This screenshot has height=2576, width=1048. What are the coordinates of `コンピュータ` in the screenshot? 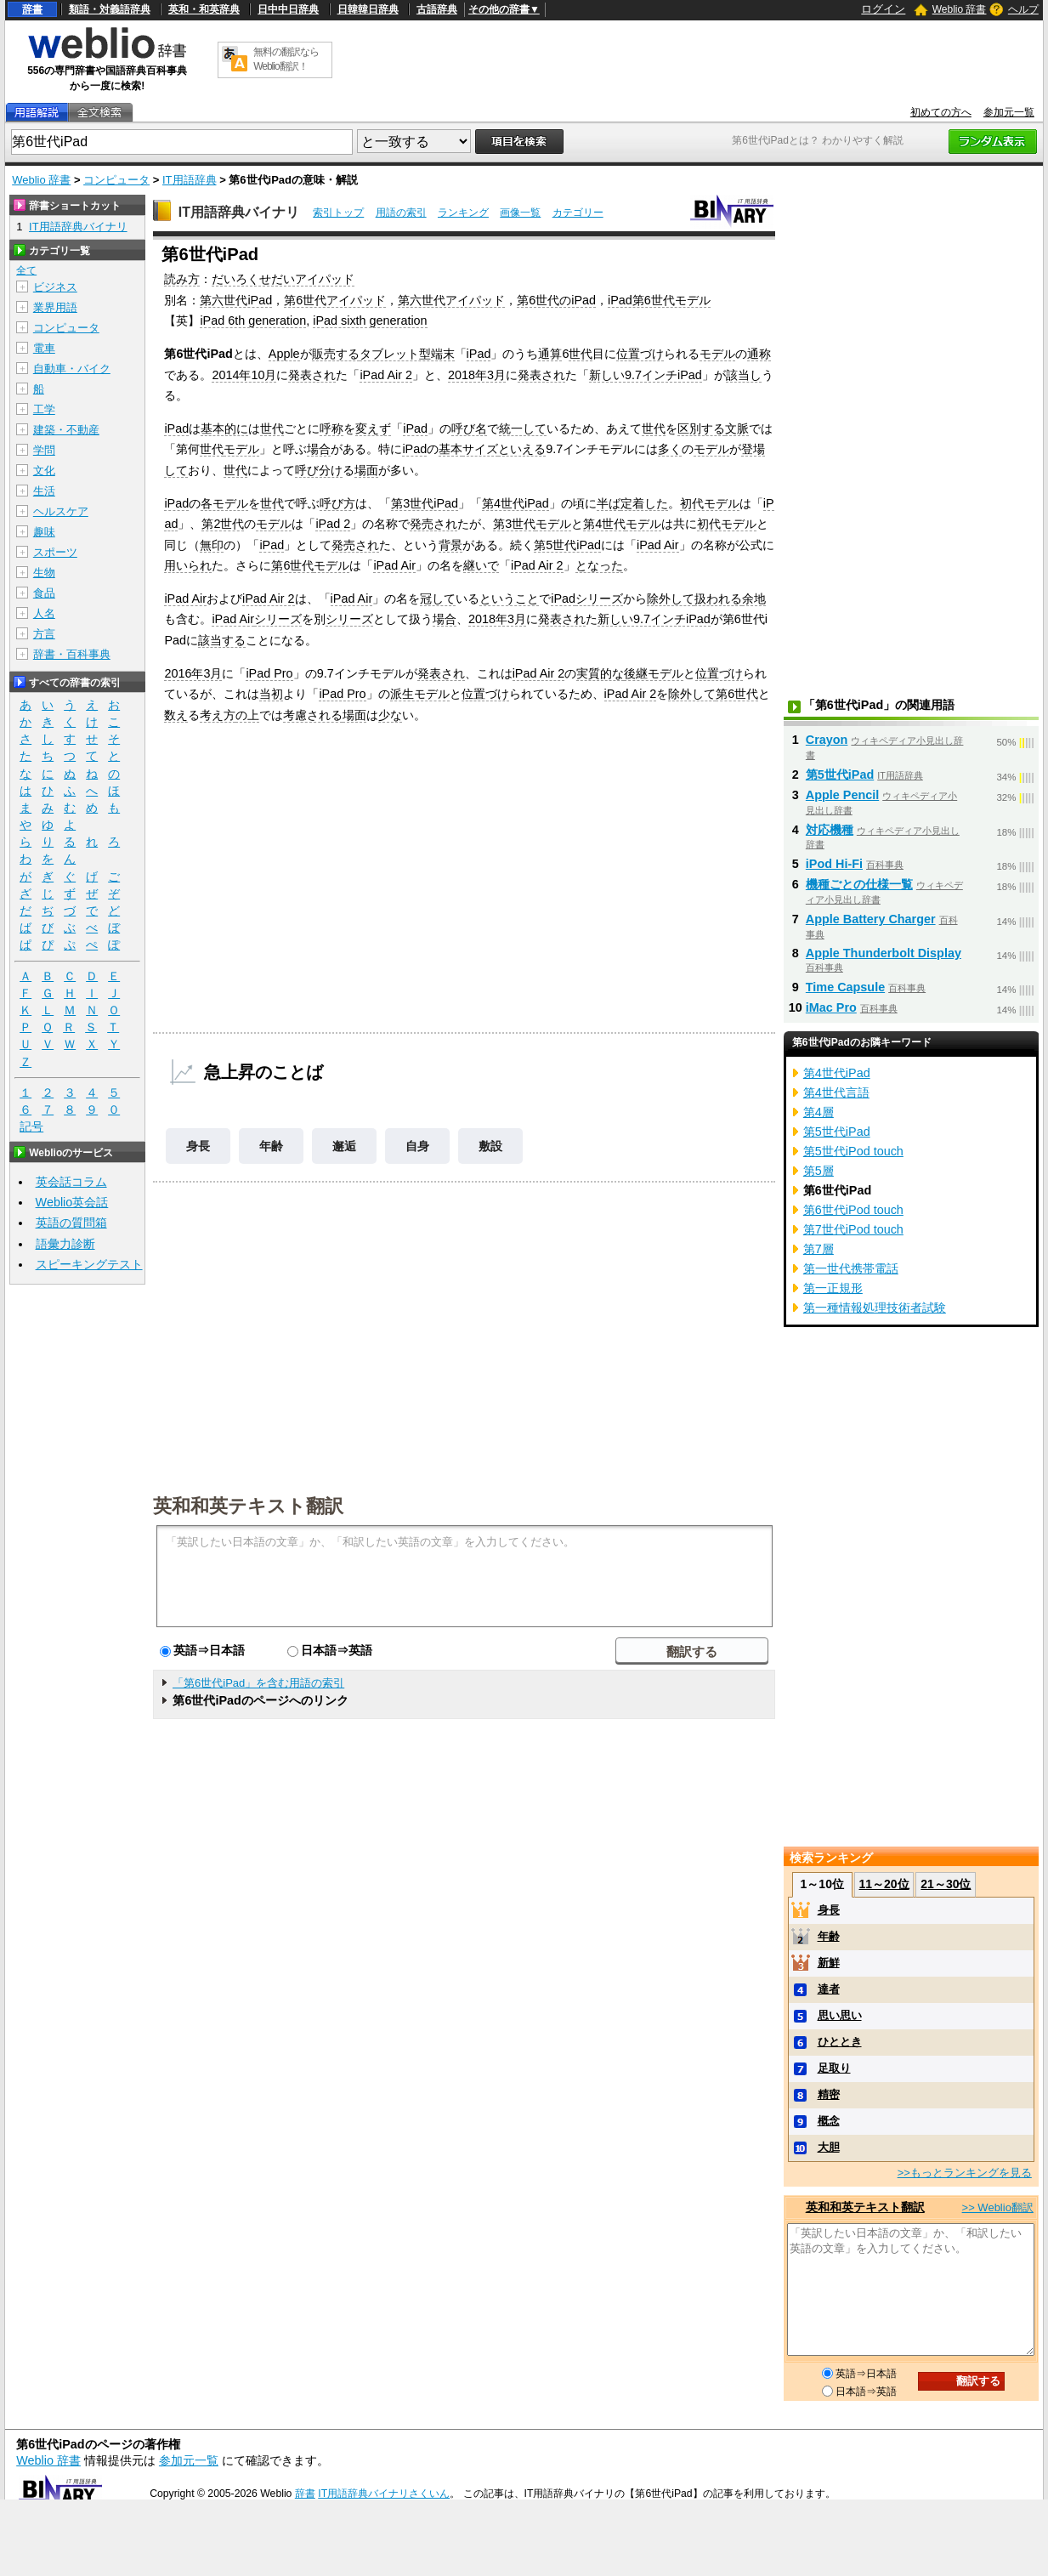 It's located at (116, 179).